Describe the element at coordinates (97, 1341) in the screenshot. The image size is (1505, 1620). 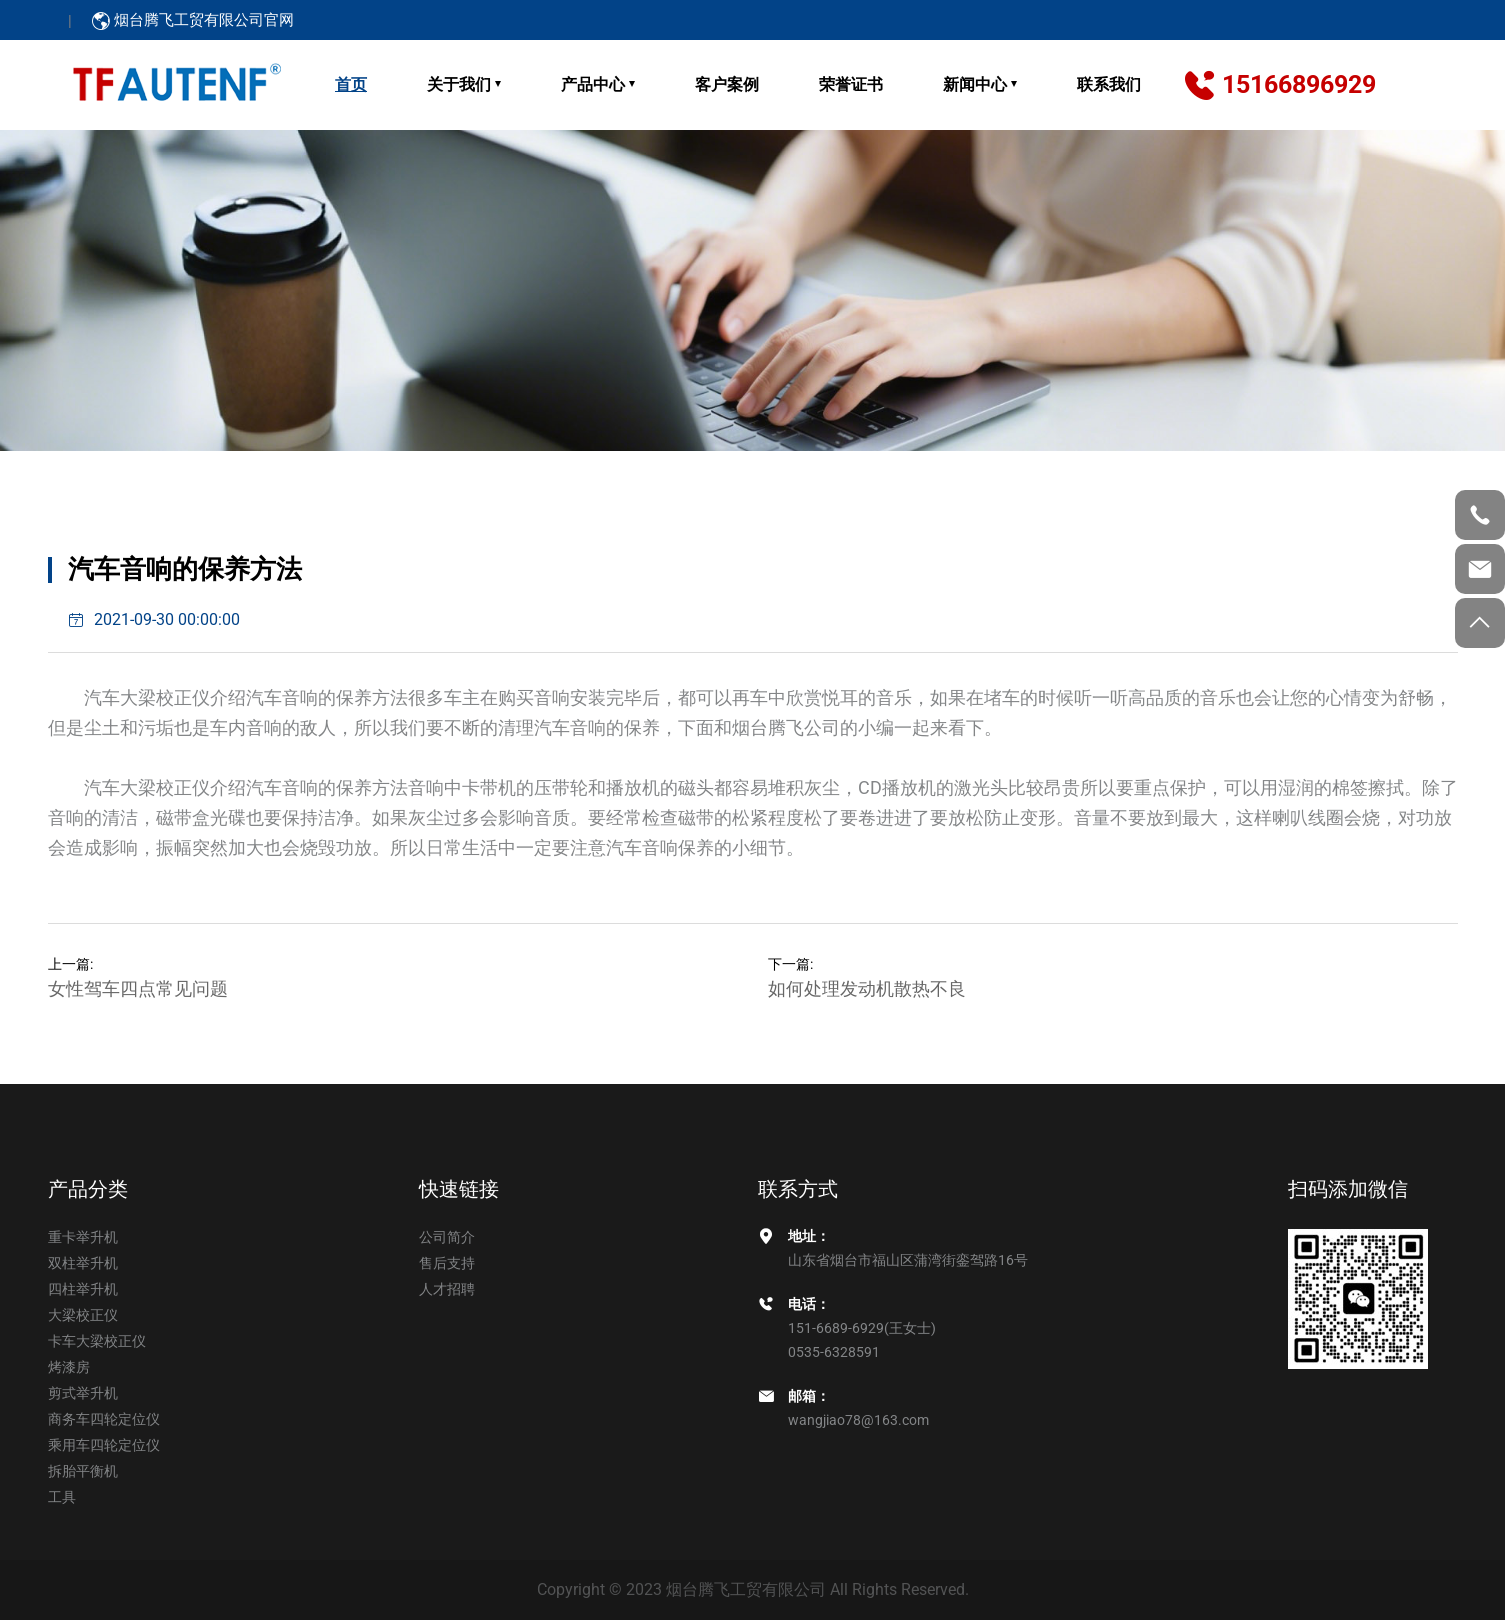
I see `卡车大梁校正仪` at that location.